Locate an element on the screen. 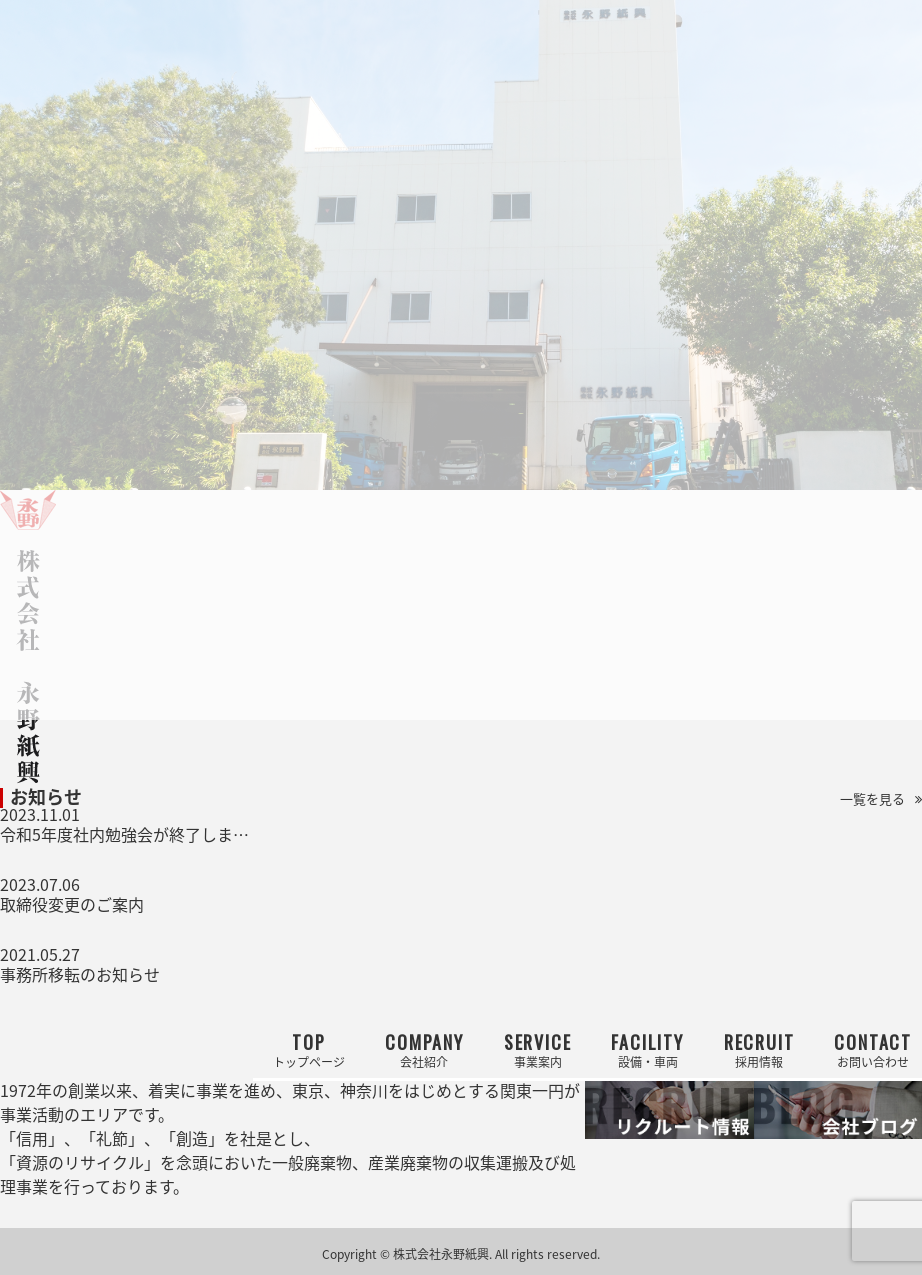 The height and width of the screenshot is (1275, 922). 事業案内 is located at coordinates (538, 1050).